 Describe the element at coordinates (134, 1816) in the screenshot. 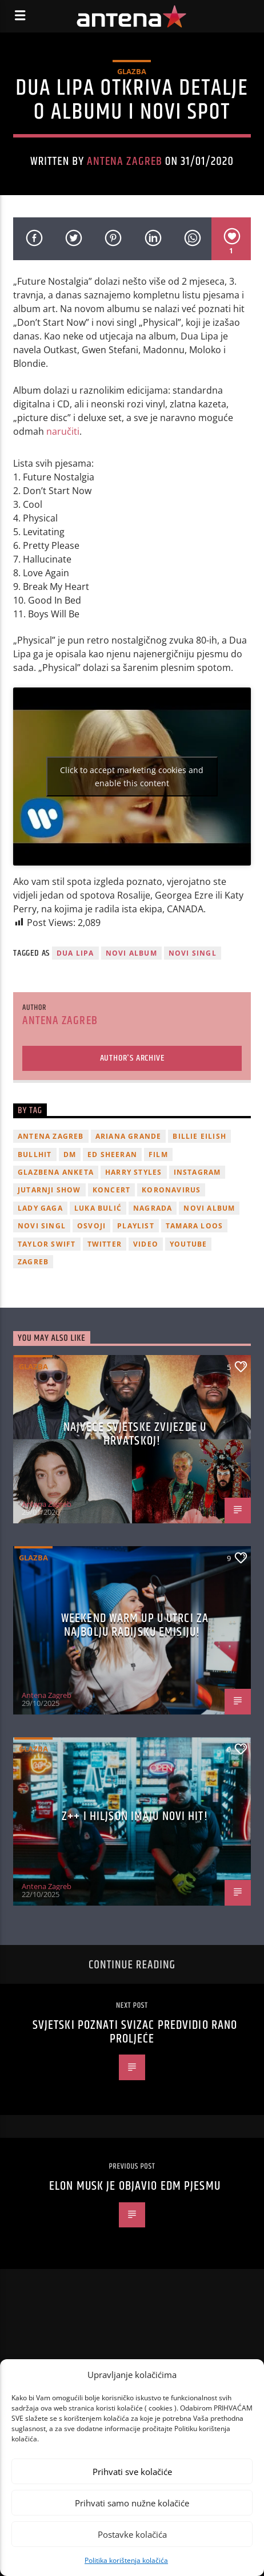

I see `z++ i Hiljson imaju novi hit!` at that location.